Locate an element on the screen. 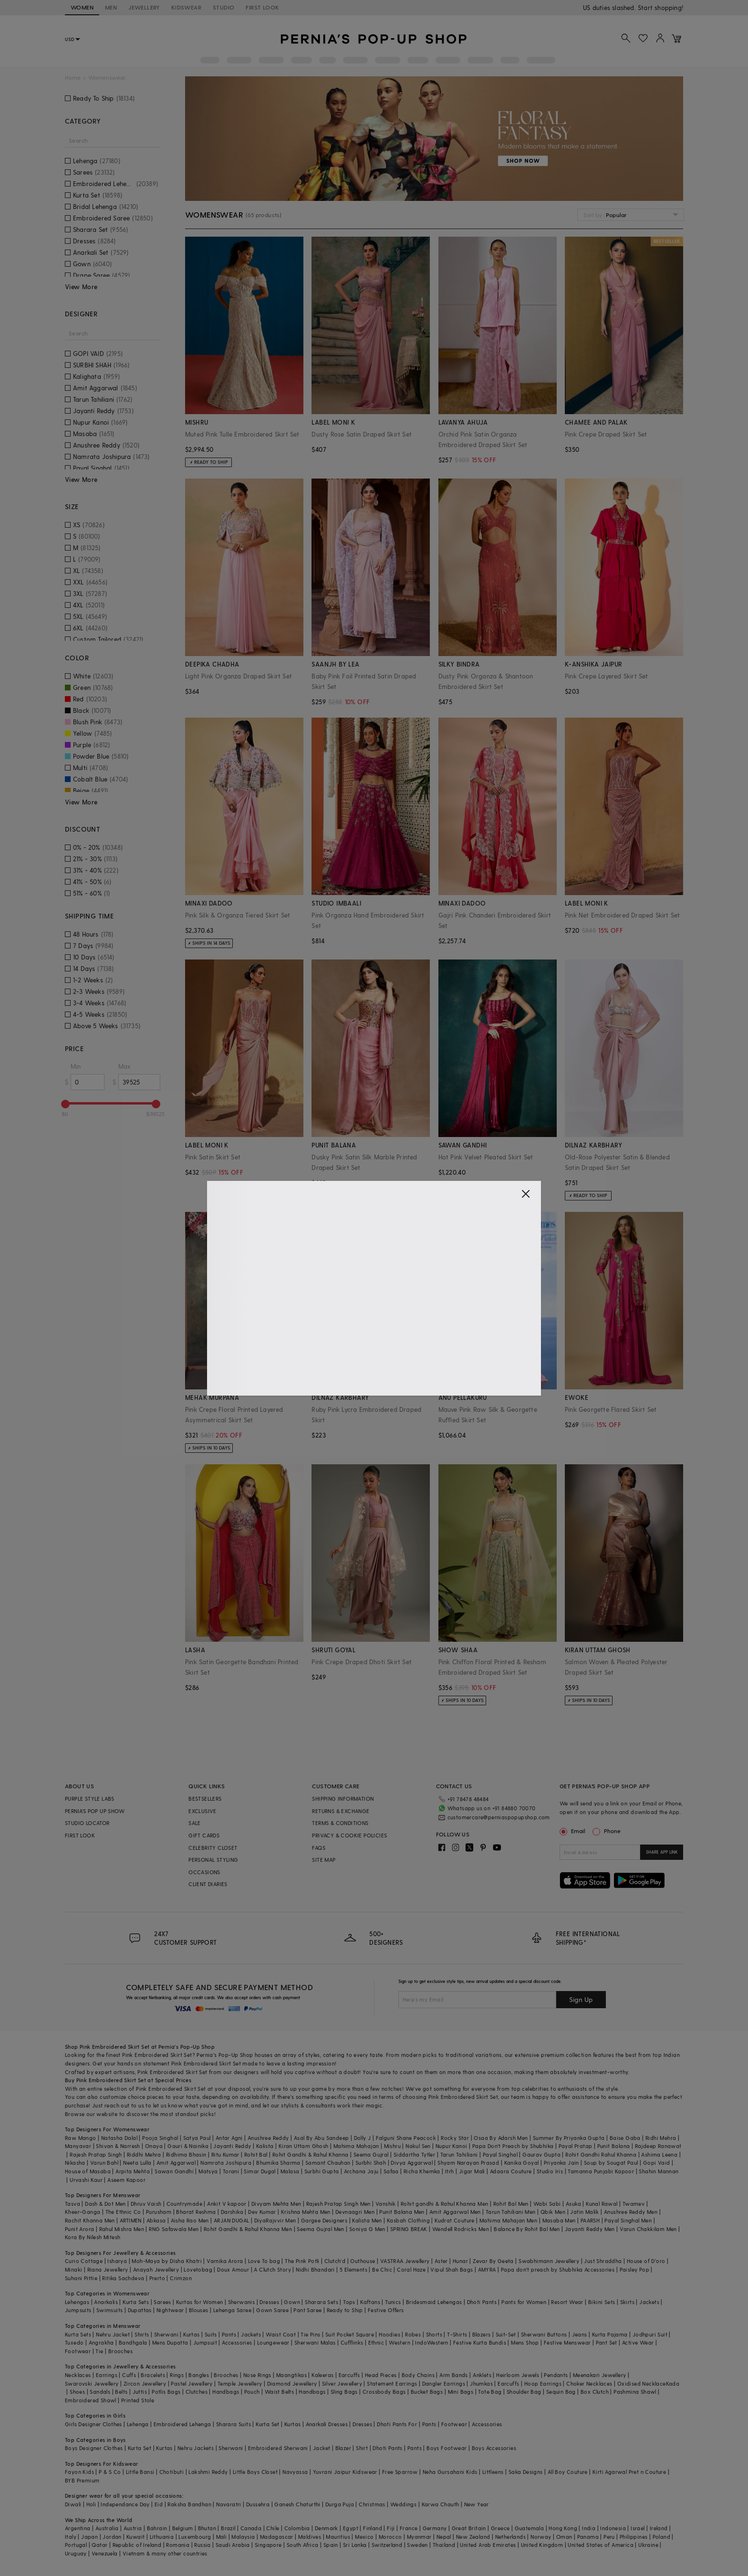  Festive Offers is located at coordinates (386, 2310).